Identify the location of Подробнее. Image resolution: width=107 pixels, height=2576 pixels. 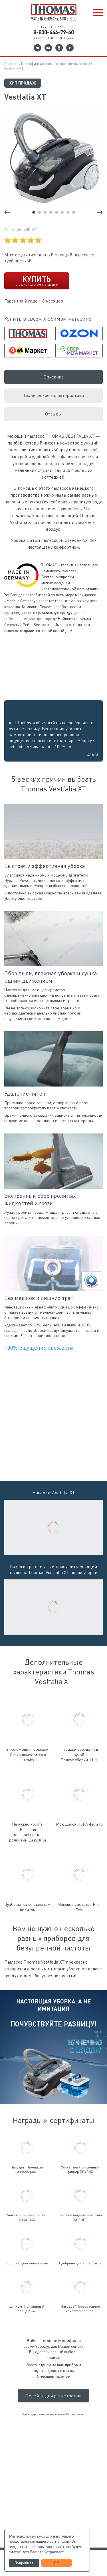
(24, 2563).